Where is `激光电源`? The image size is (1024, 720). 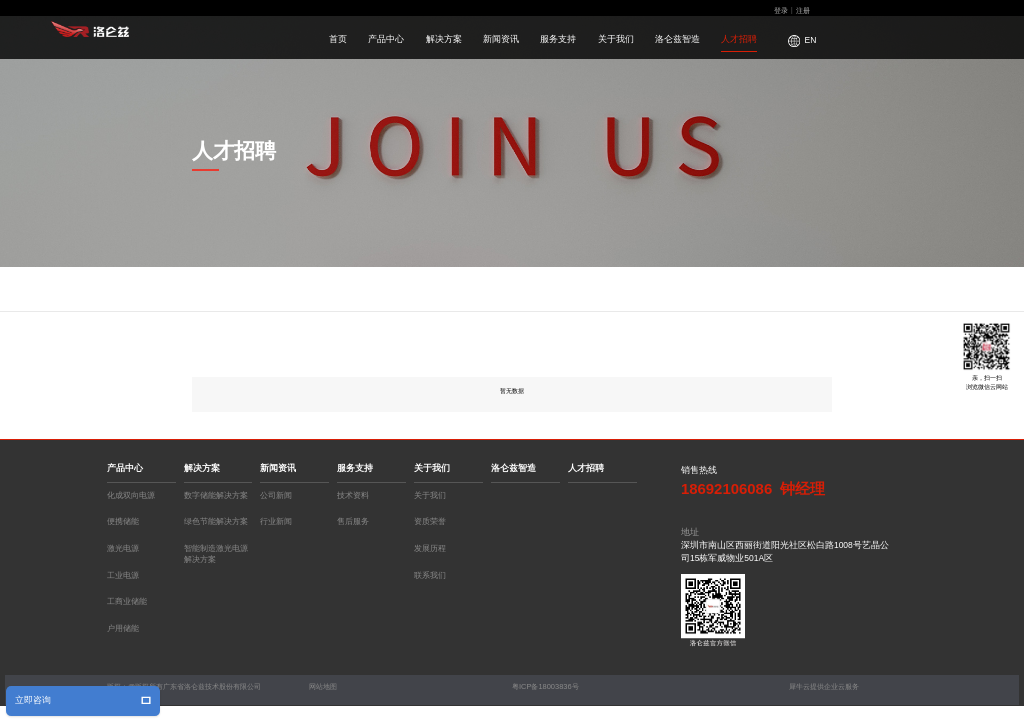
激光电源 is located at coordinates (123, 548).